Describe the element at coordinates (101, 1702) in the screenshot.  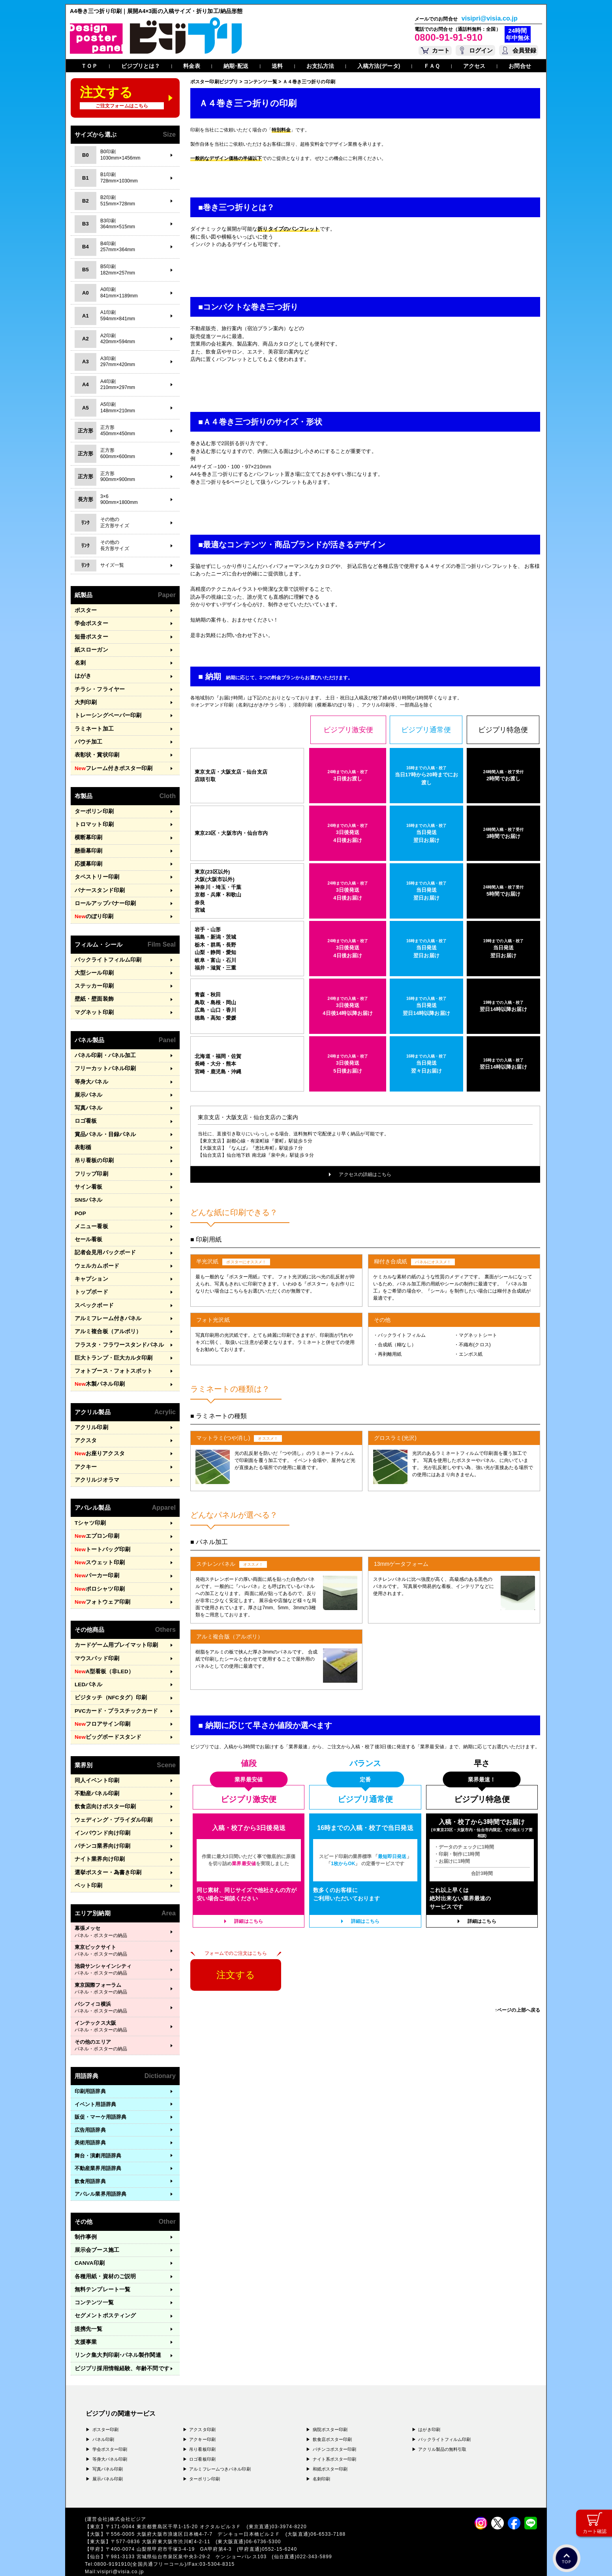
I see `フロアサイン印刷` at that location.